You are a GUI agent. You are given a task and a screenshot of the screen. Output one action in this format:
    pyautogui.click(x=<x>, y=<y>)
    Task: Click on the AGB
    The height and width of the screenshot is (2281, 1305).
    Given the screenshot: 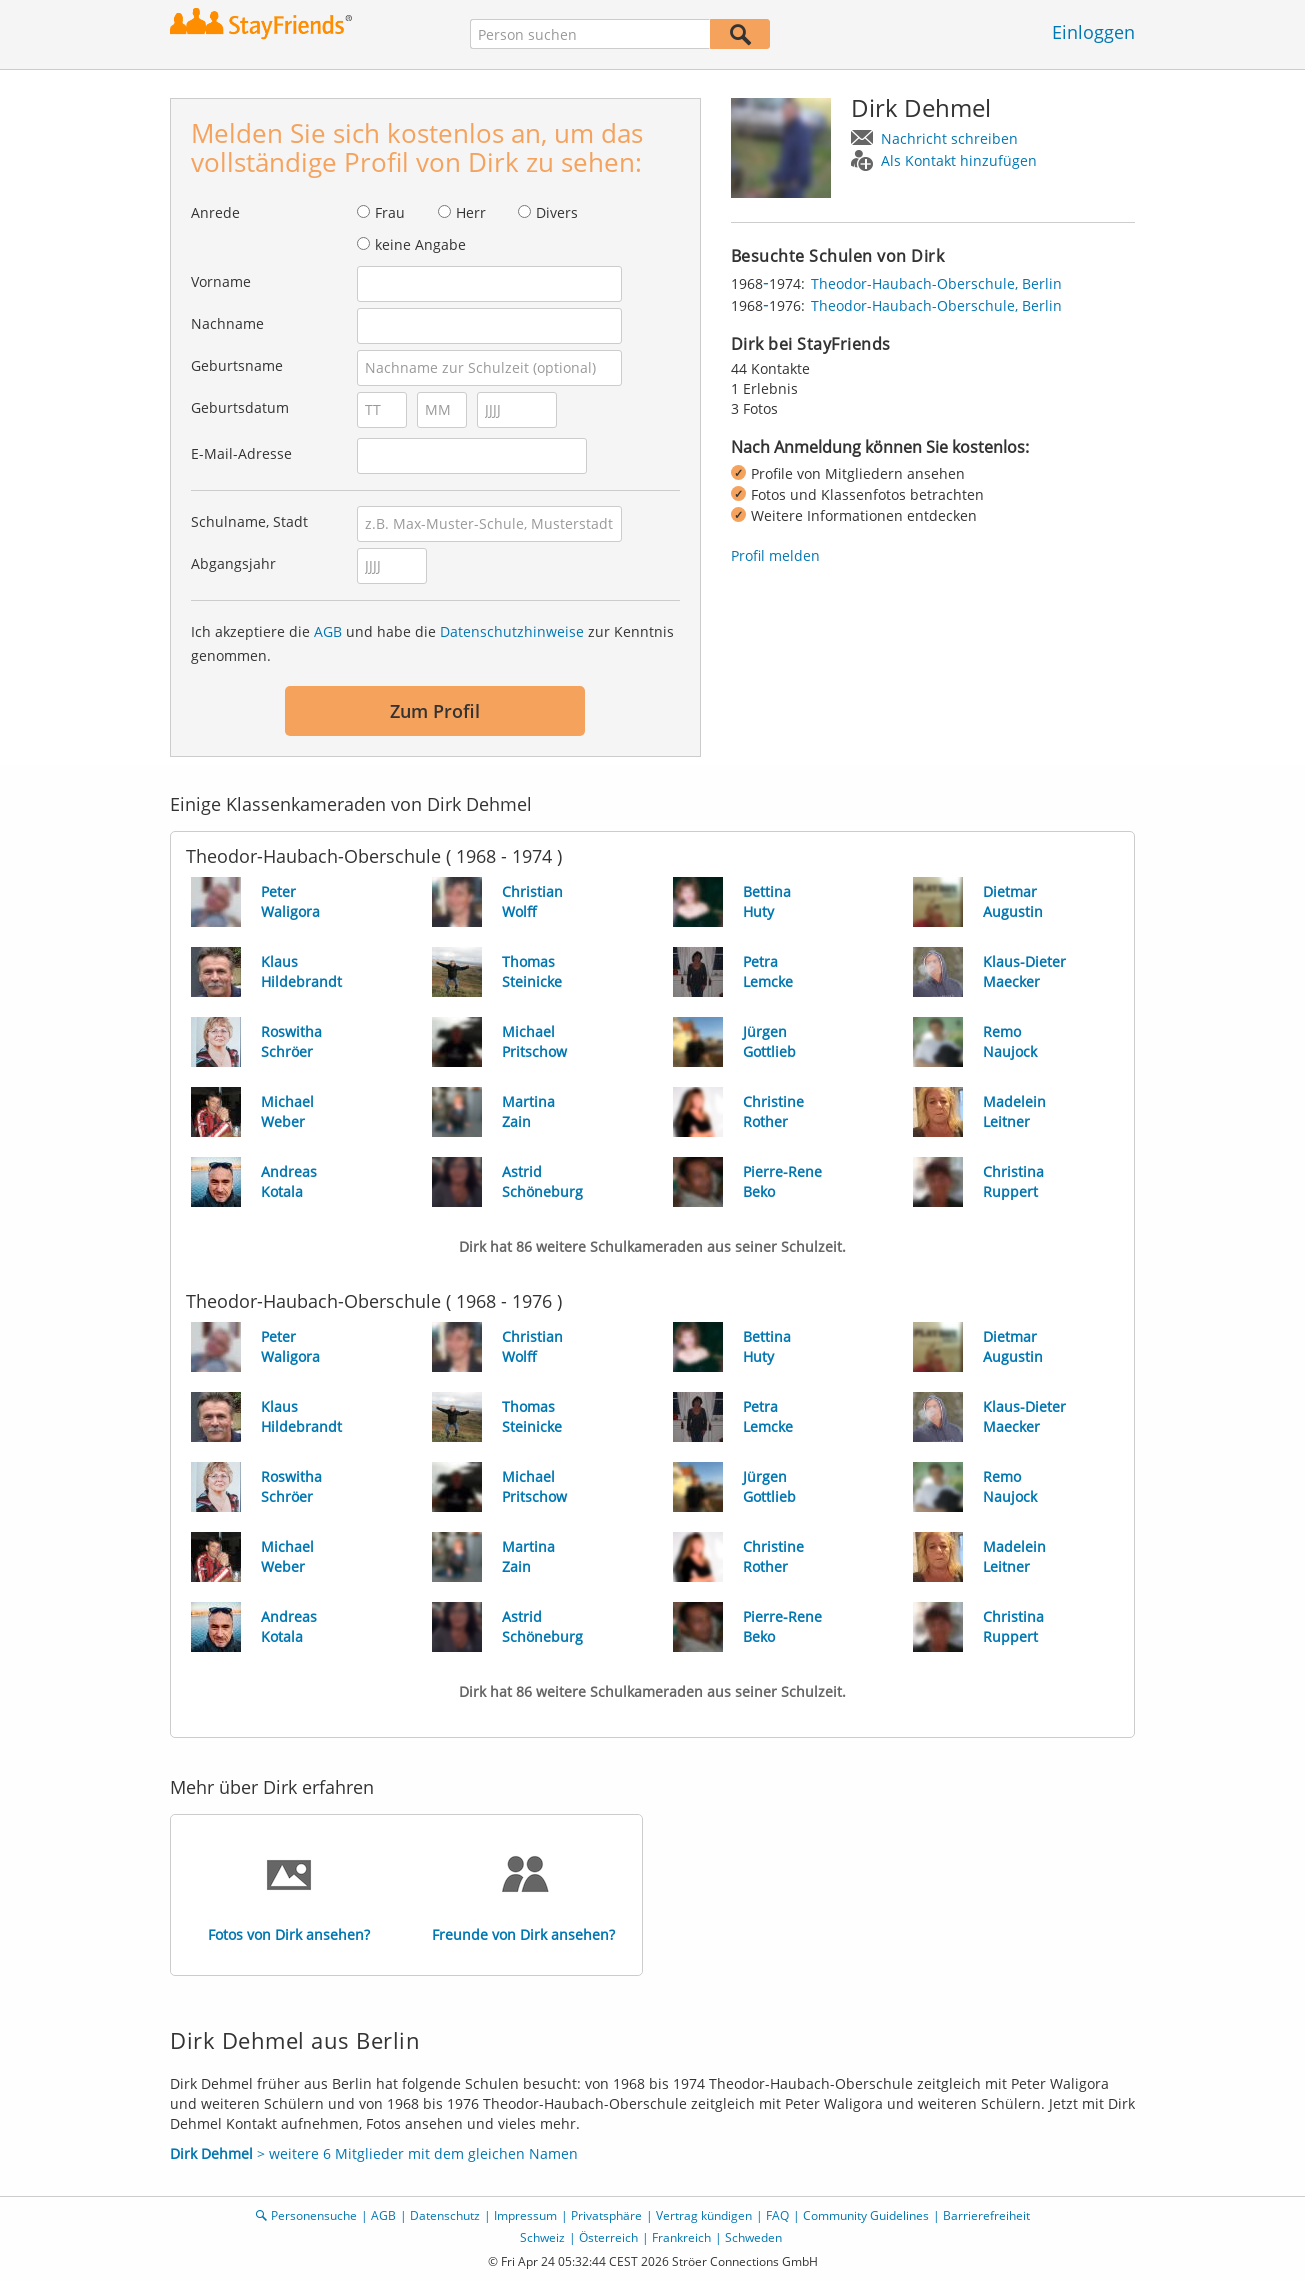 What is the action you would take?
    pyautogui.click(x=328, y=631)
    